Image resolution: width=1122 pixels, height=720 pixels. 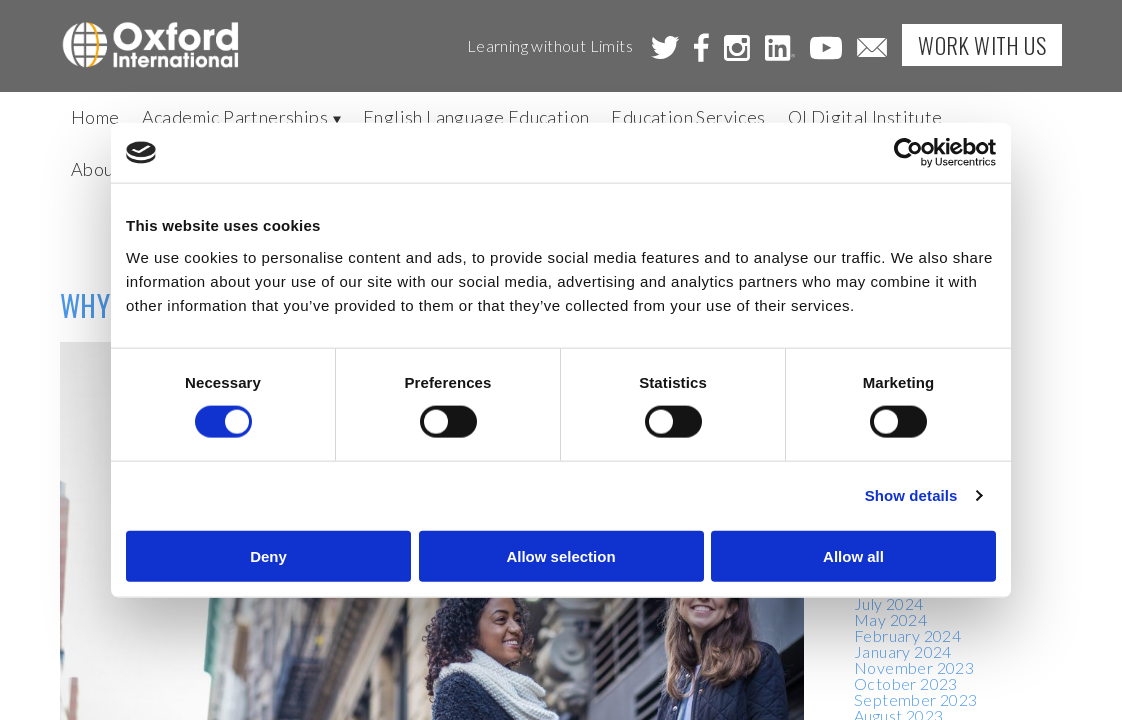 I want to click on OI Digital Institute, so click(x=865, y=117).